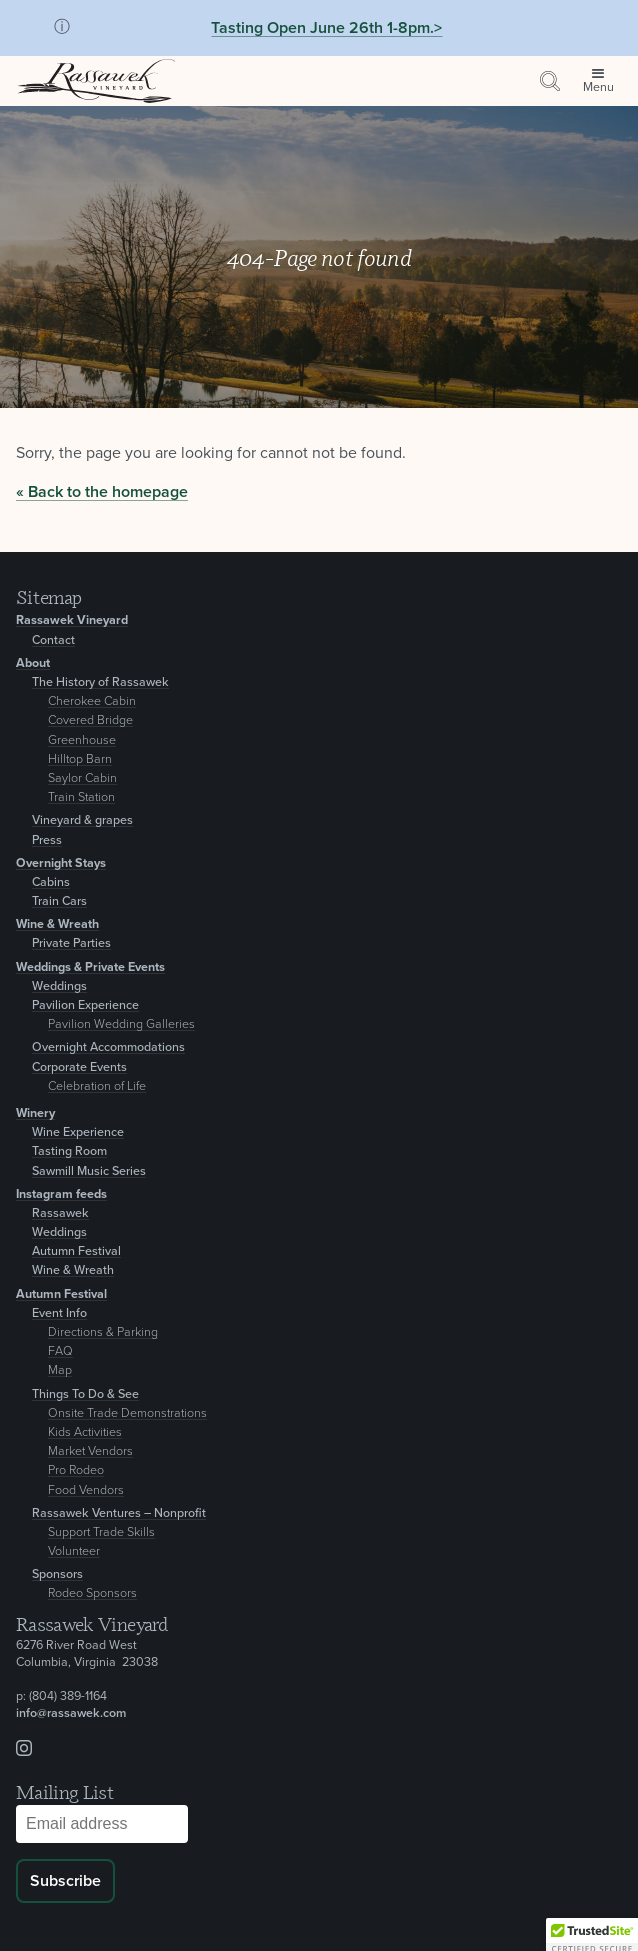 Image resolution: width=638 pixels, height=1951 pixels. Describe the element at coordinates (72, 620) in the screenshot. I see `Rassawek Vineyard` at that location.